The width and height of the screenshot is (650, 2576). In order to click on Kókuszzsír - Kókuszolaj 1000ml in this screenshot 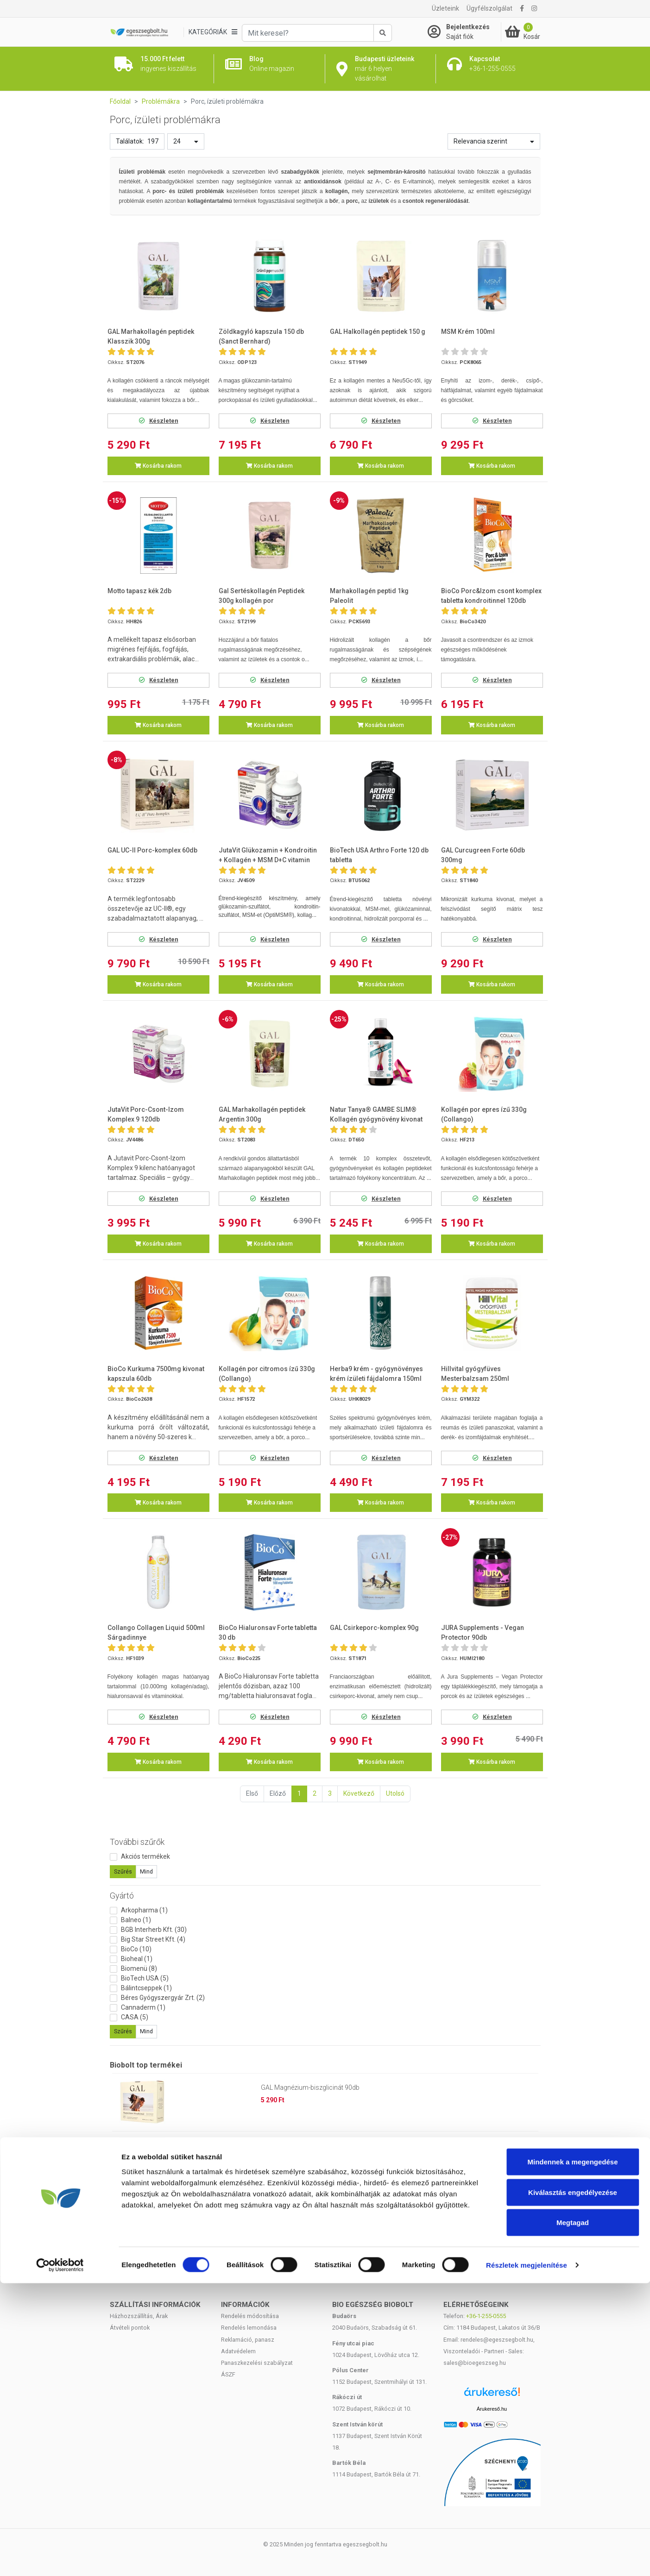, I will do `click(308, 2145)`.